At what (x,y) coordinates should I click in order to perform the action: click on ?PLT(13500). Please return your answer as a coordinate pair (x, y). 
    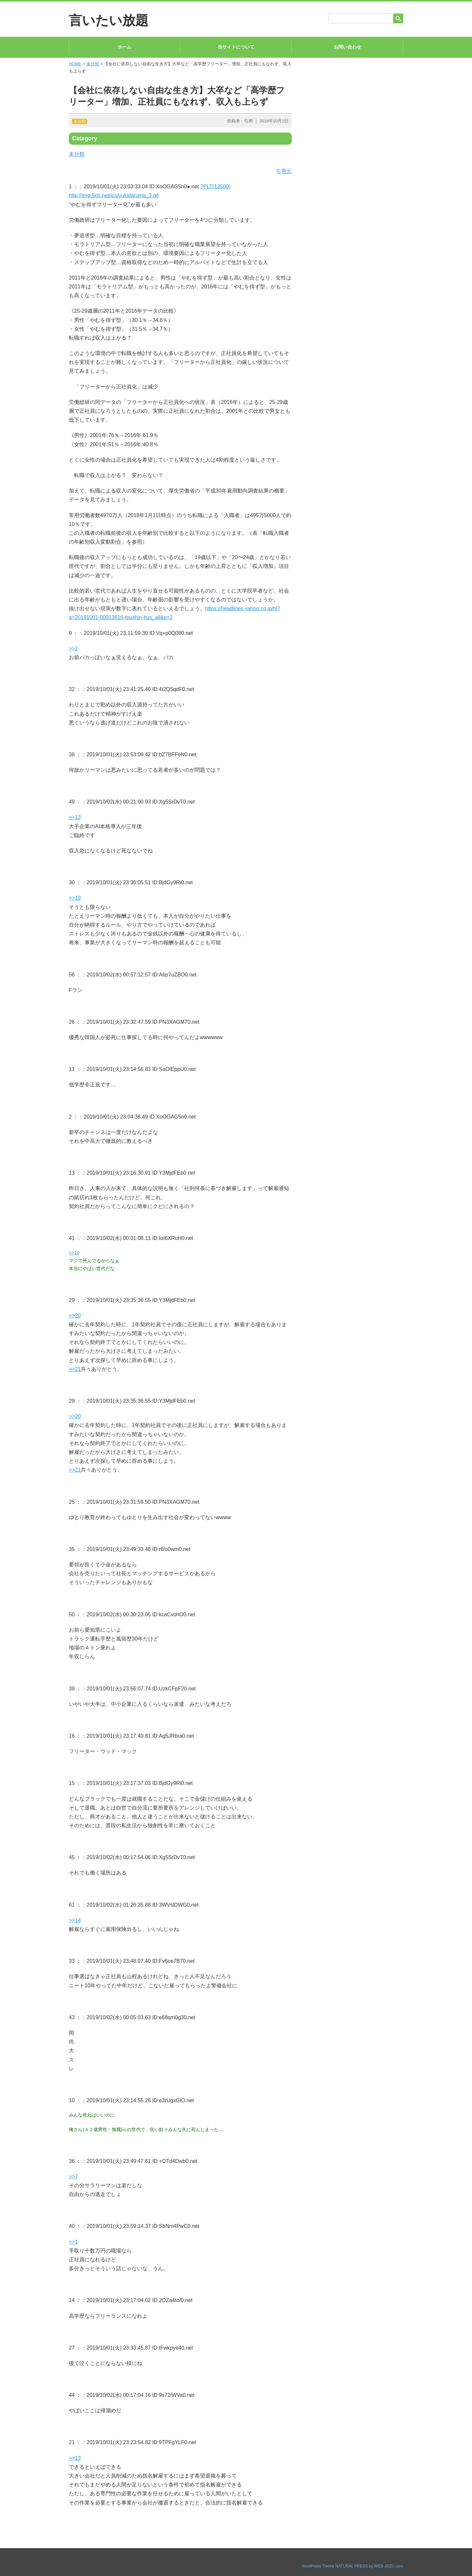
    Looking at the image, I should click on (215, 186).